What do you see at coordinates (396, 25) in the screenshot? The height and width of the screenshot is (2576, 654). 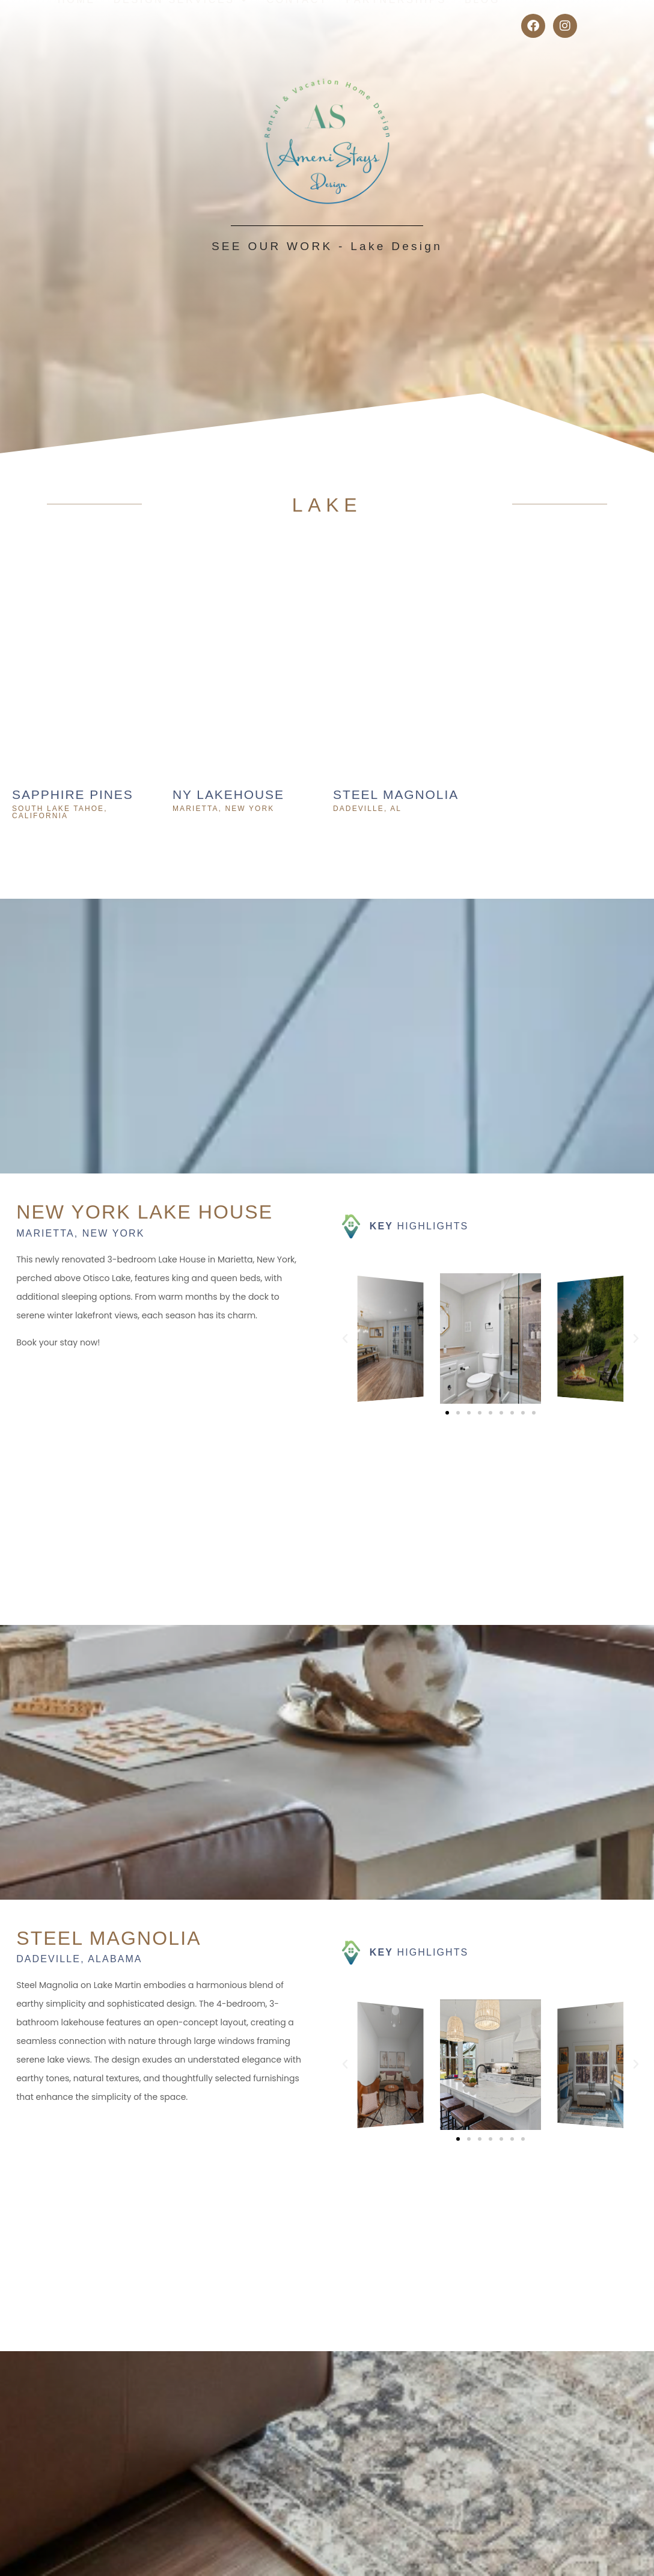 I see `Partnerships` at bounding box center [396, 25].